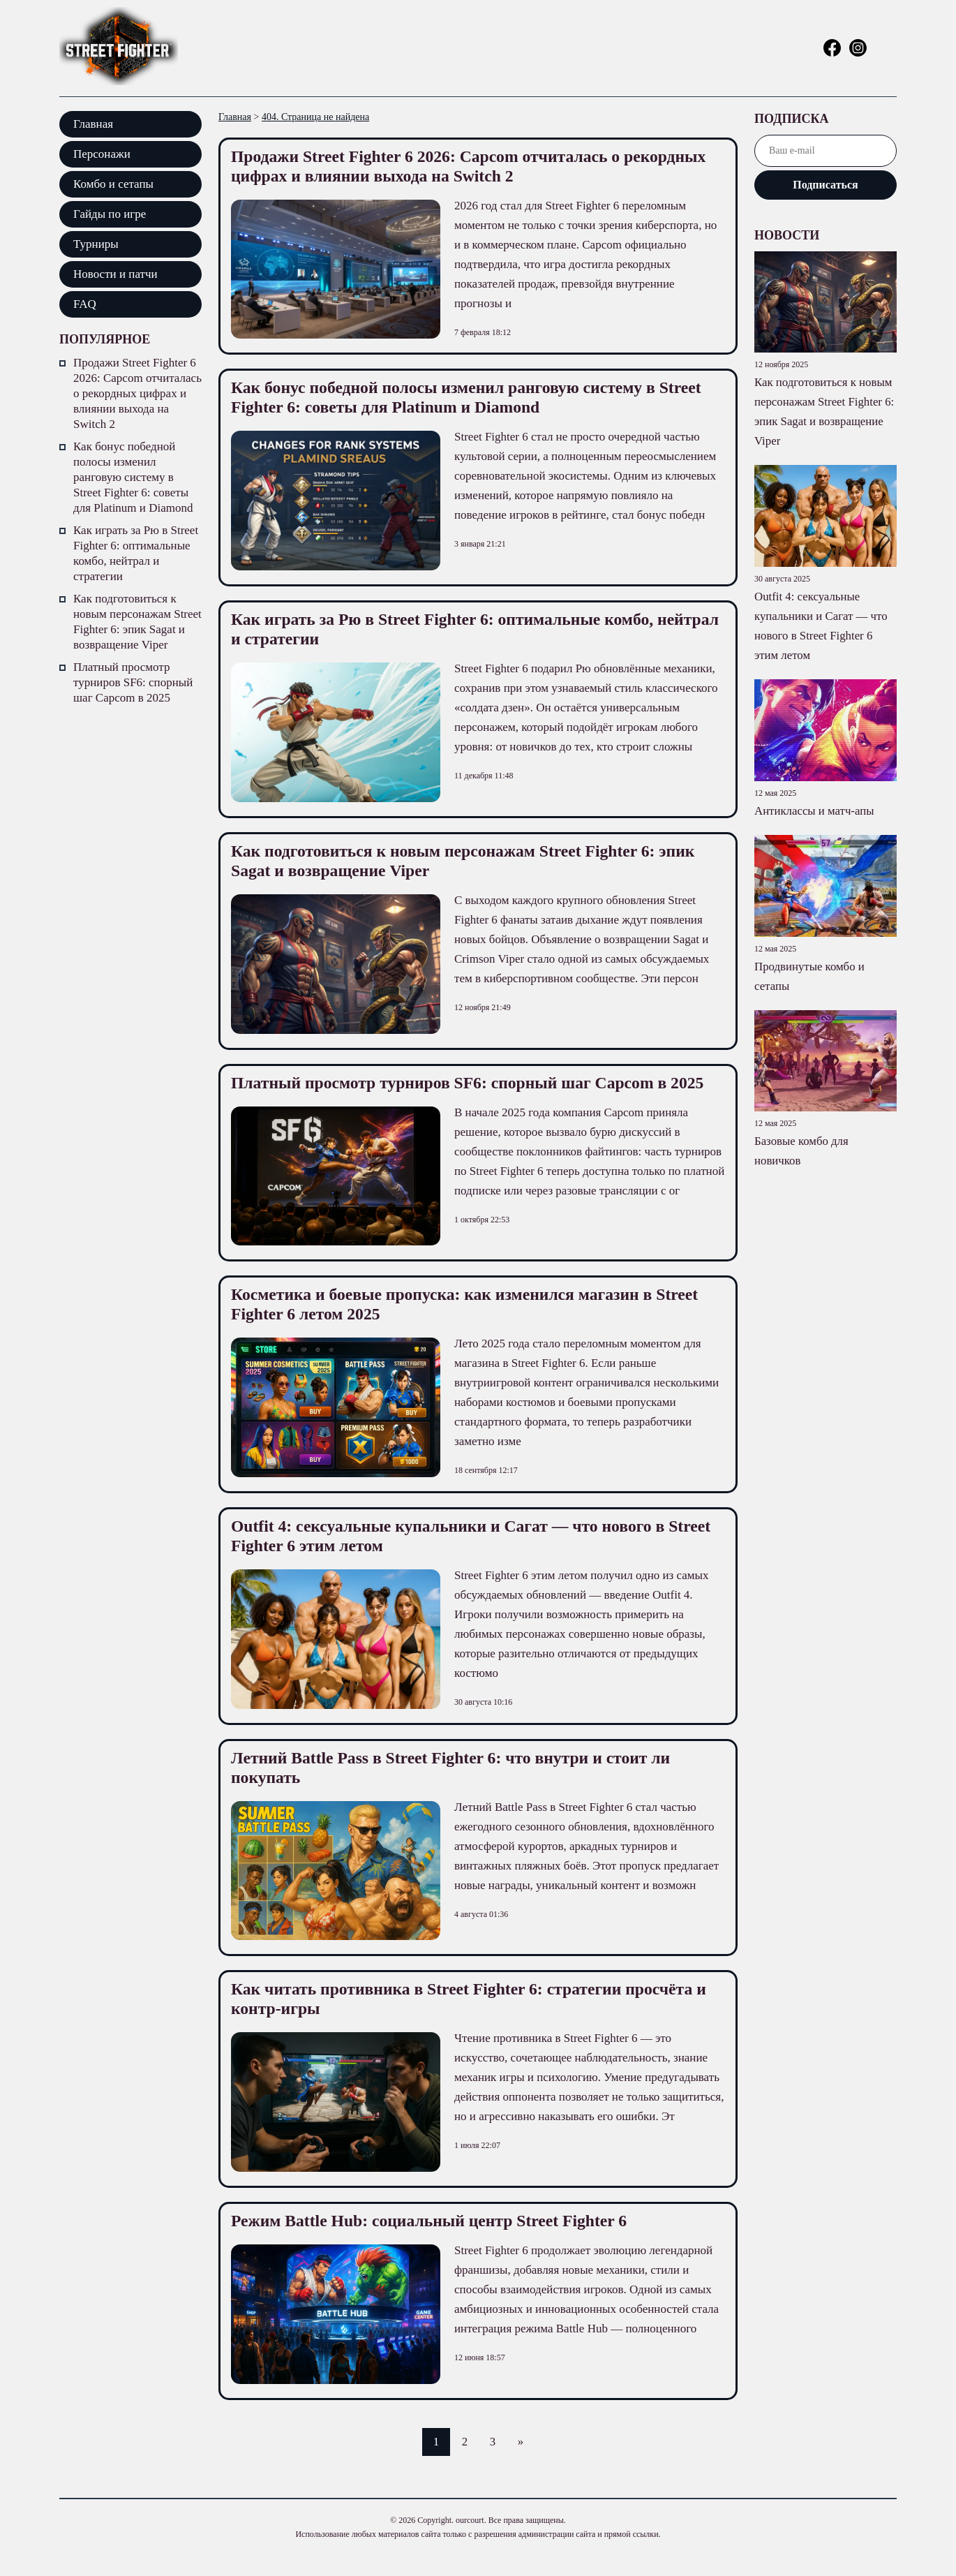  What do you see at coordinates (113, 184) in the screenshot?
I see `Комбо и сетапы` at bounding box center [113, 184].